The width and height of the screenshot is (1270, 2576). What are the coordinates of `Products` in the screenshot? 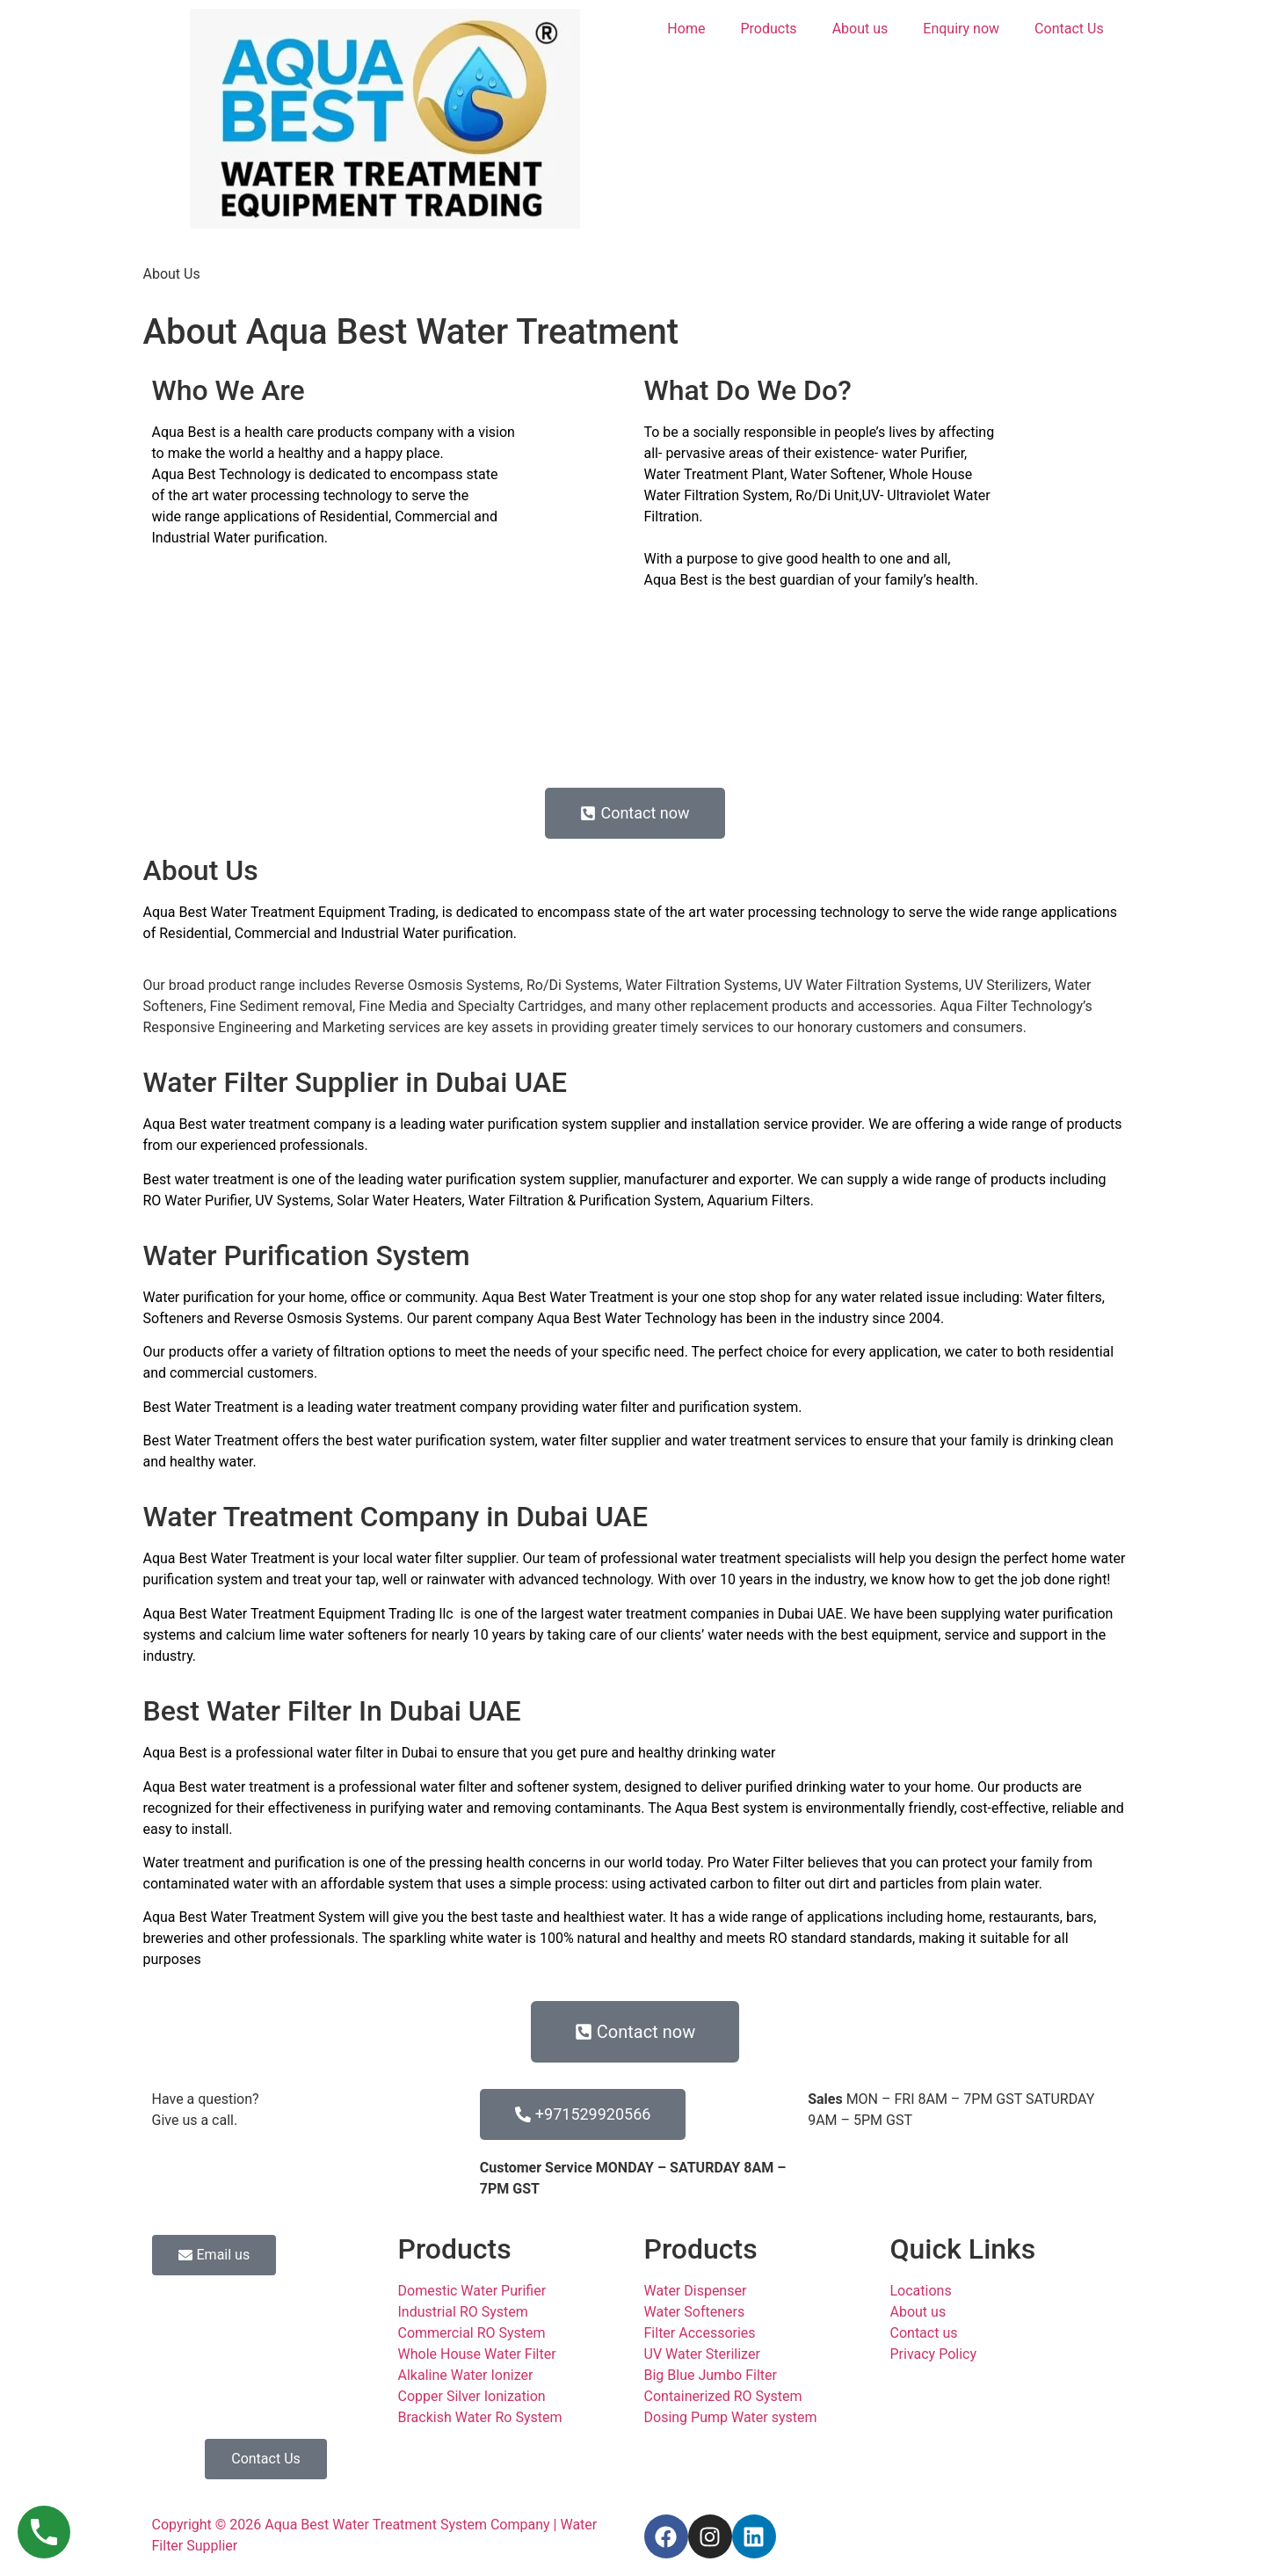 It's located at (768, 28).